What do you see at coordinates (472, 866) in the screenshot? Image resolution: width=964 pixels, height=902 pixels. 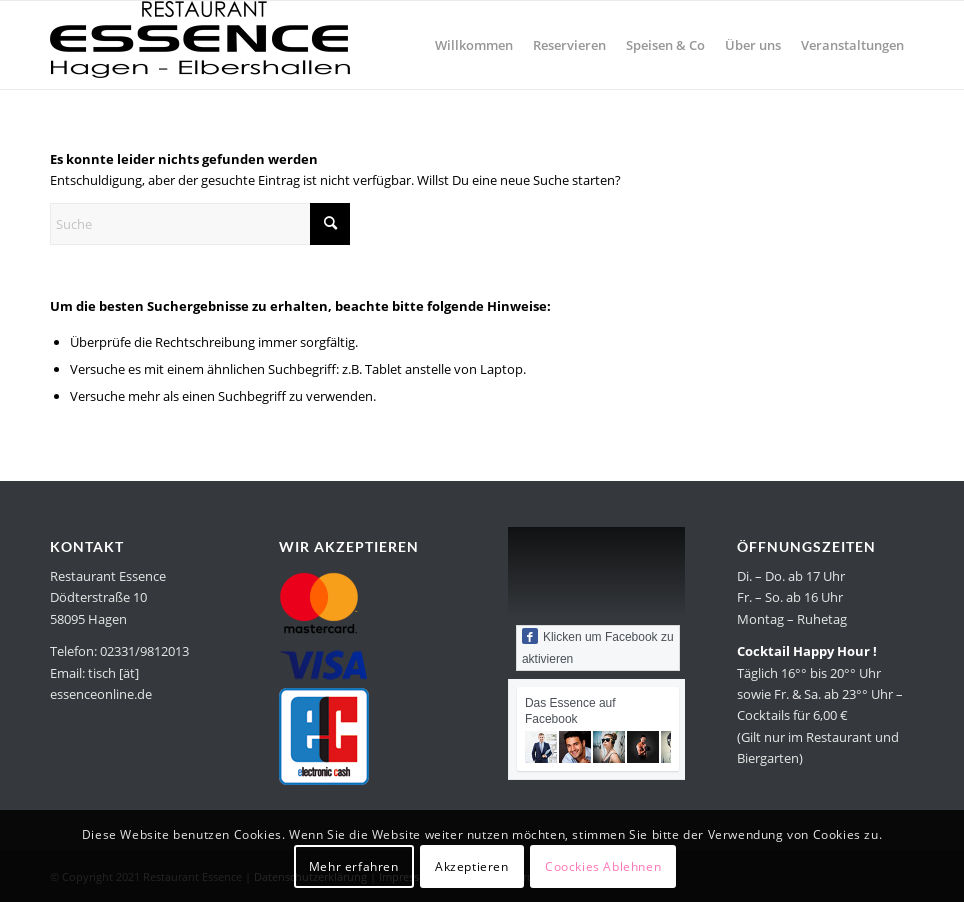 I see `Akzeptieren` at bounding box center [472, 866].